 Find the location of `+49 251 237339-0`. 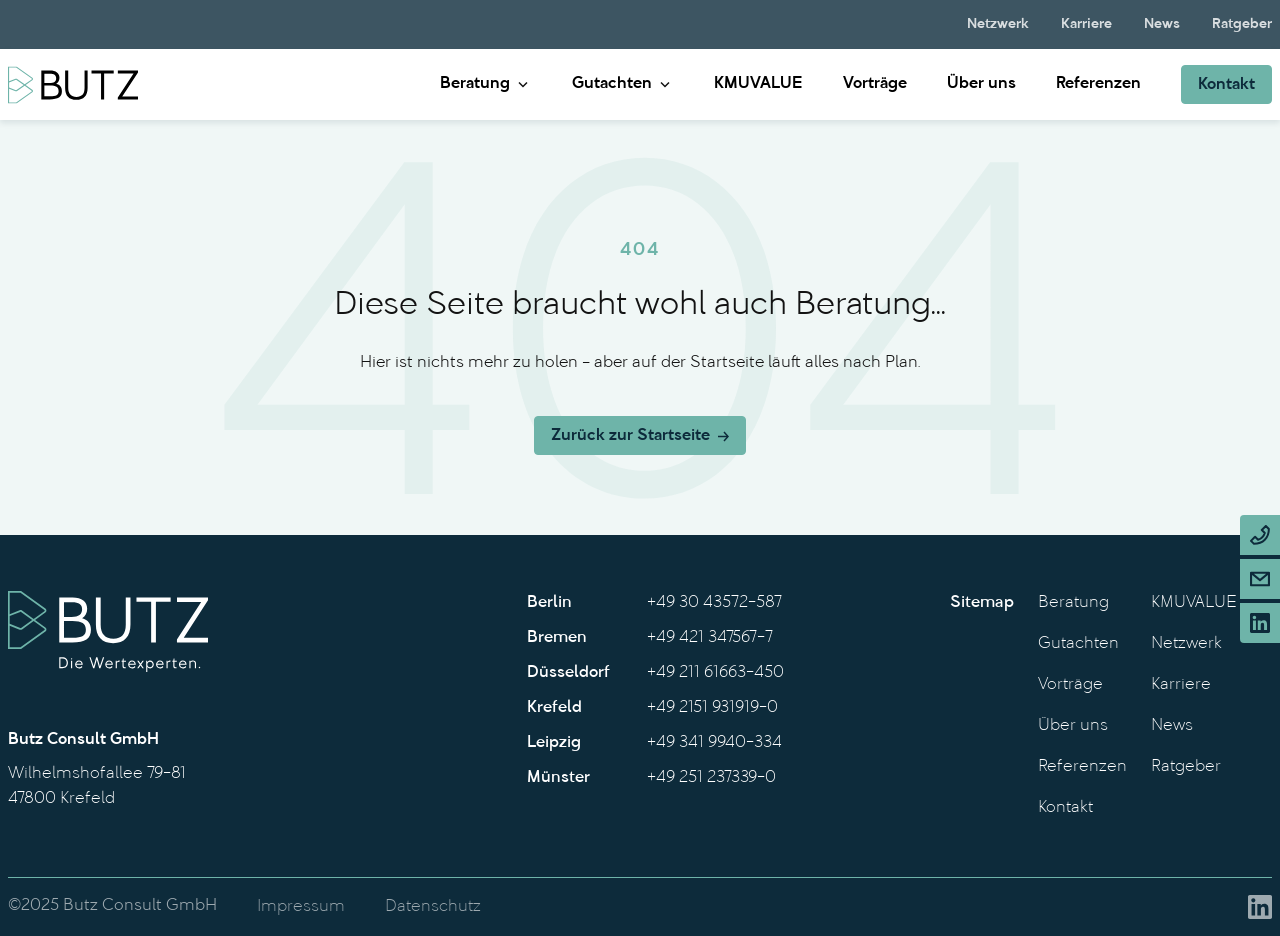

+49 251 237339-0 is located at coordinates (711, 778).